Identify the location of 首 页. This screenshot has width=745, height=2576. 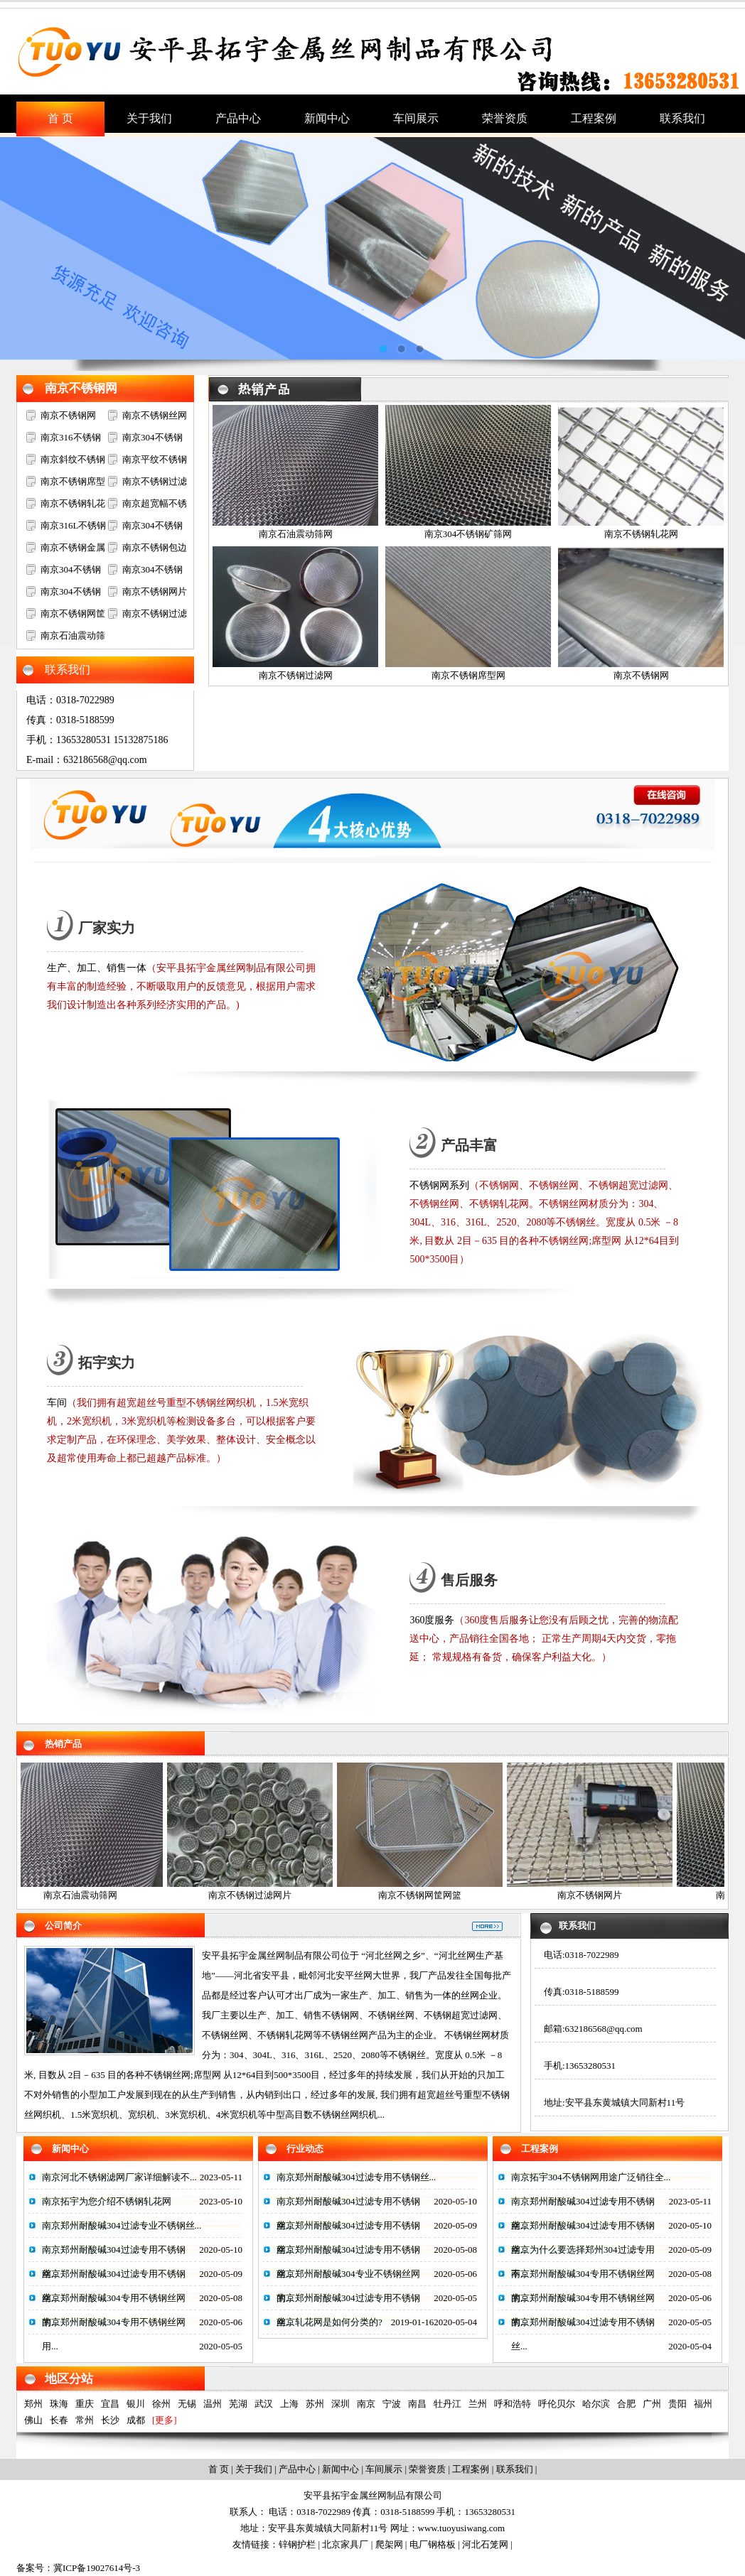
(218, 2469).